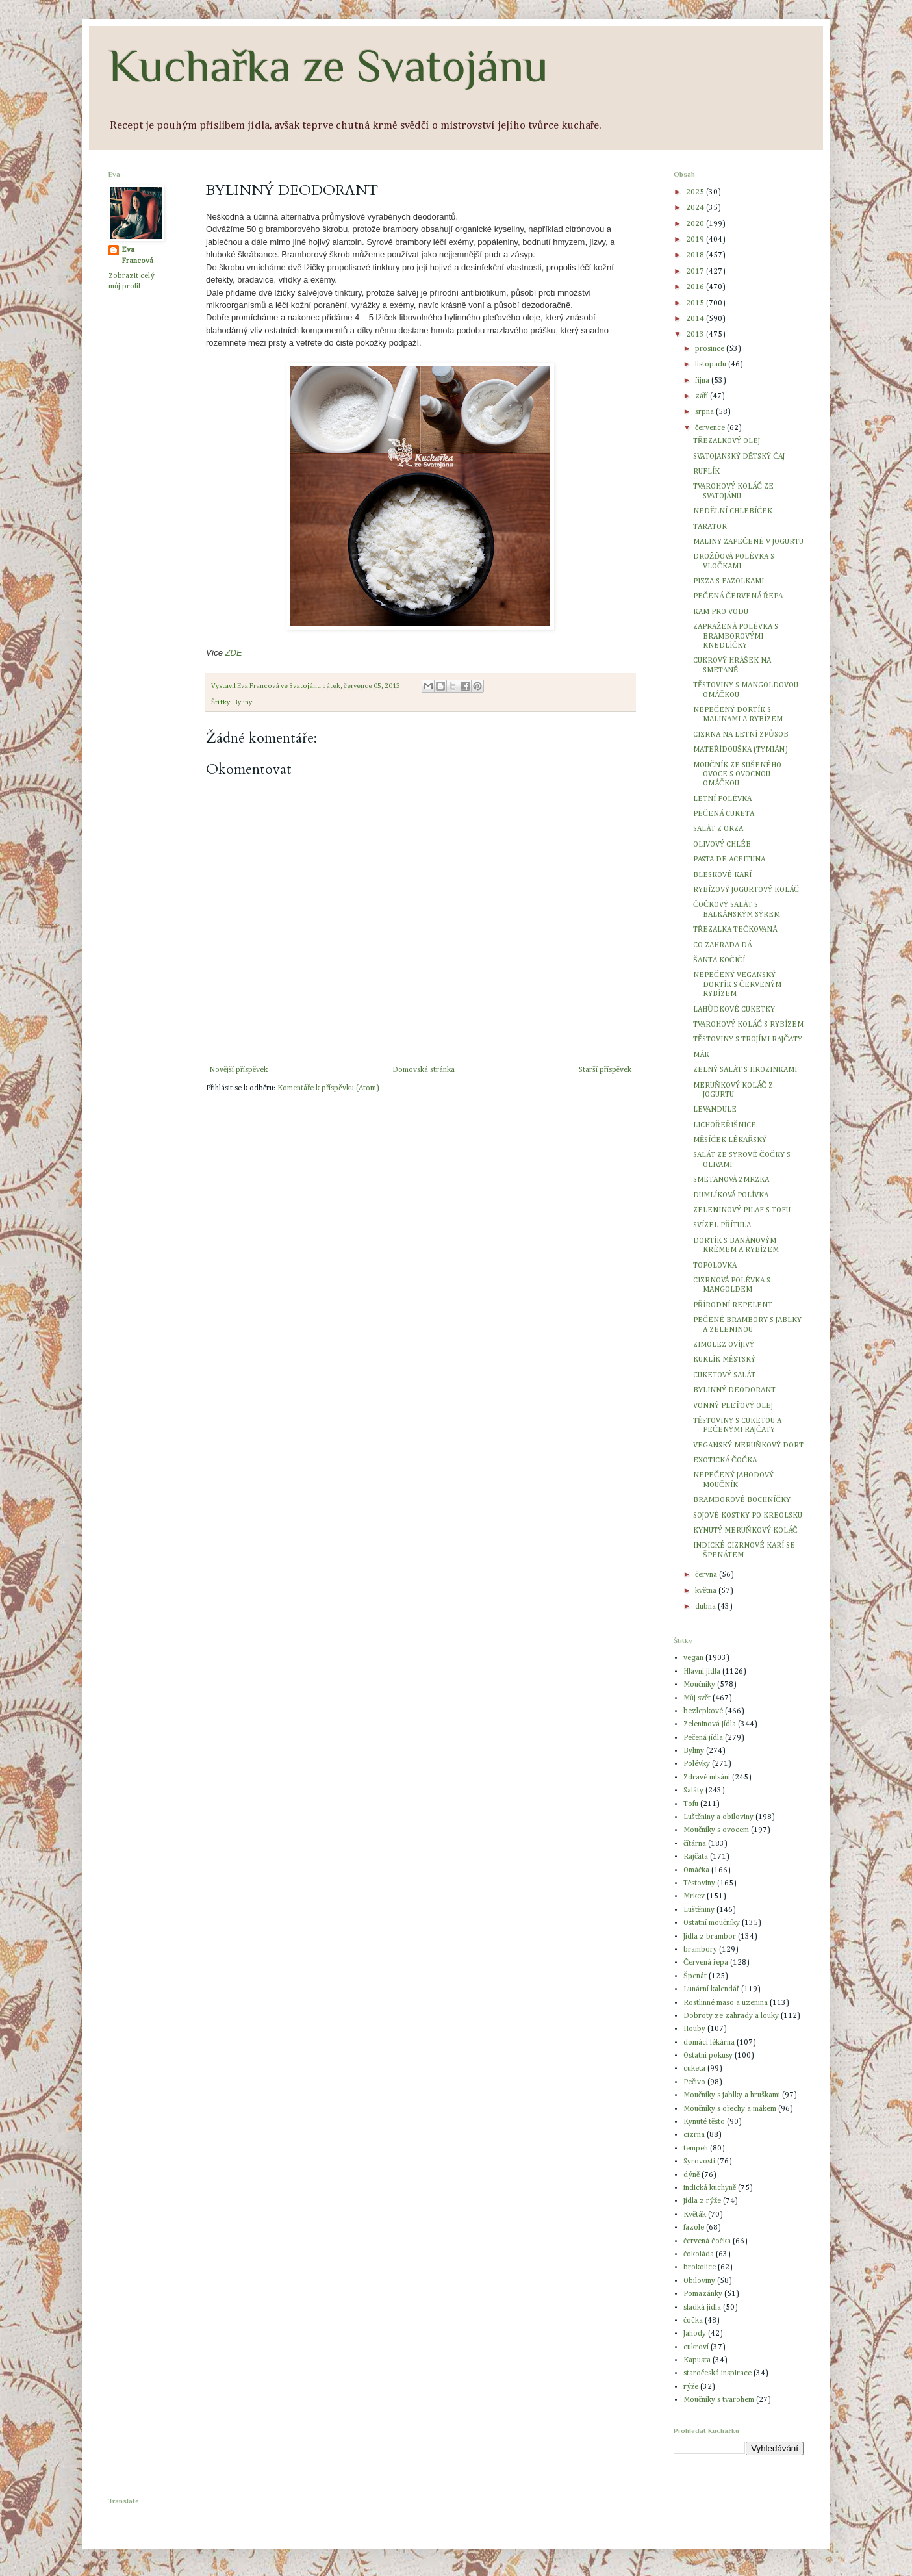 This screenshot has height=2576, width=912. What do you see at coordinates (693, 1658) in the screenshot?
I see `vegan` at bounding box center [693, 1658].